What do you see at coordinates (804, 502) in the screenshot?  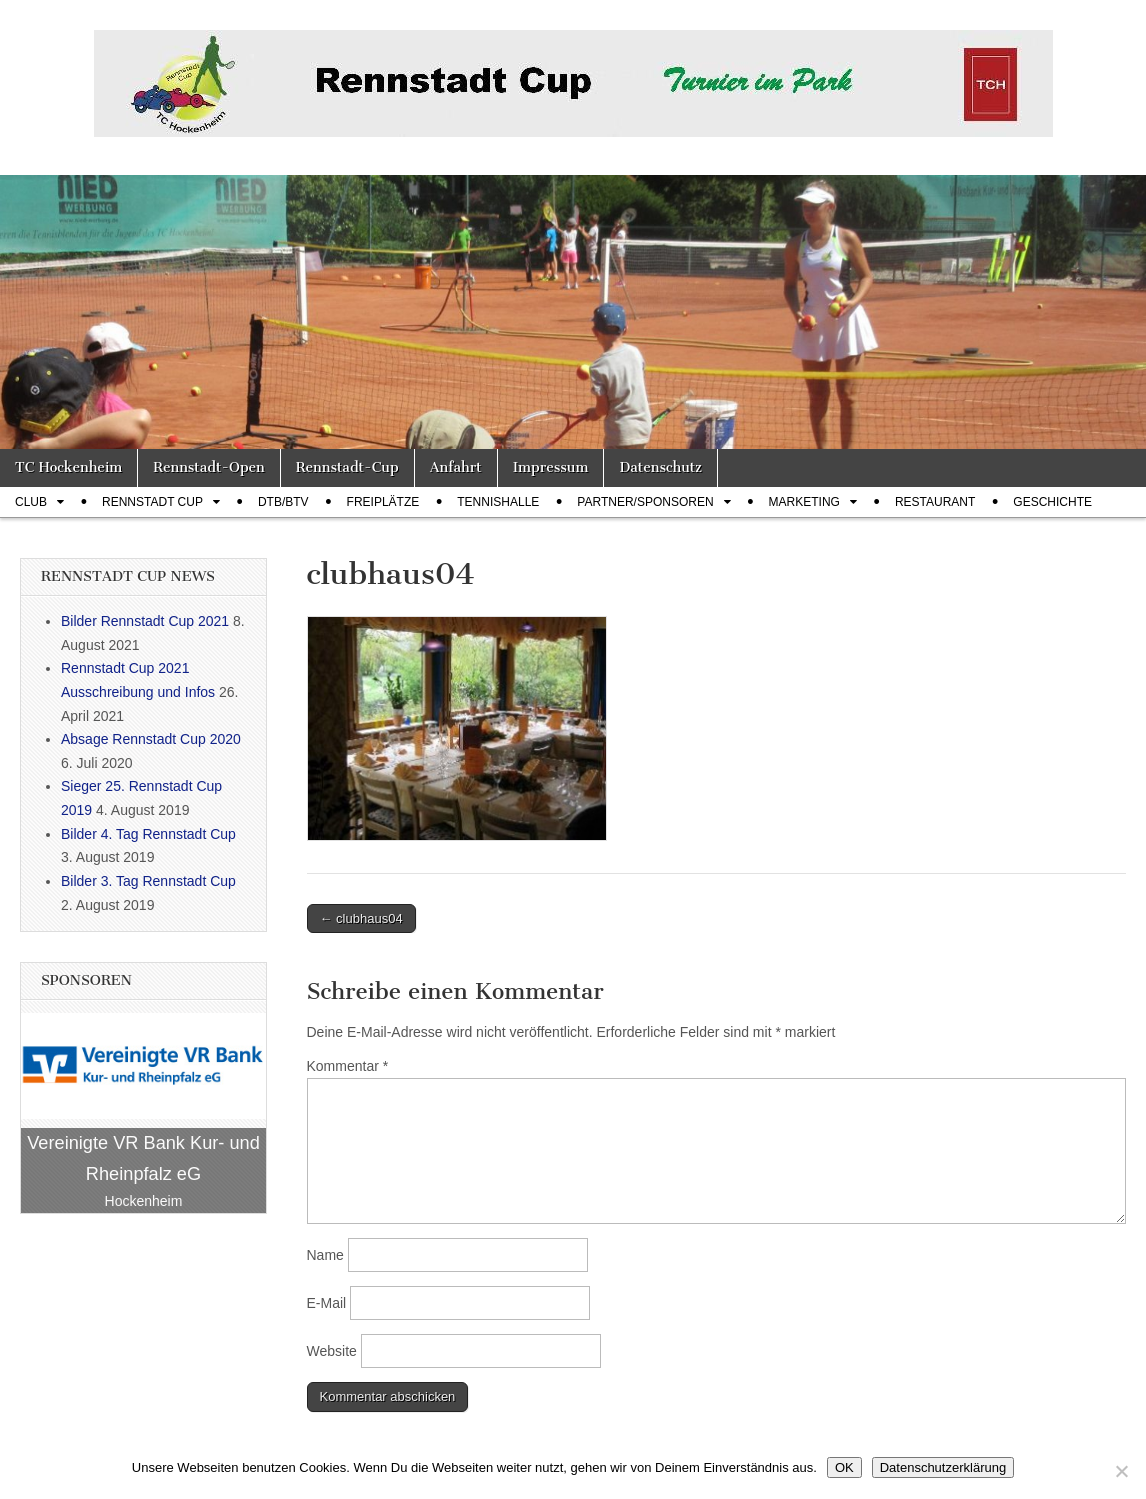 I see `Marketing` at bounding box center [804, 502].